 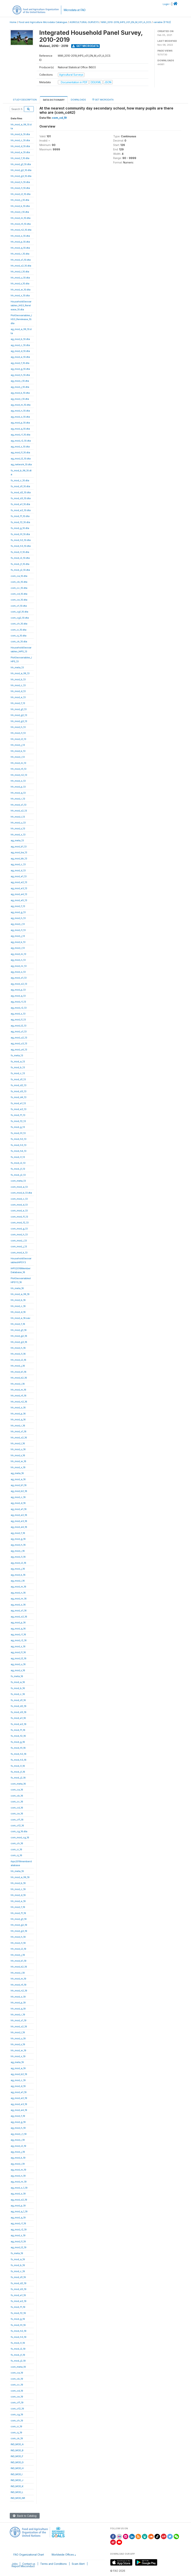 What do you see at coordinates (16, 2474) in the screenshot?
I see `IND_MOD_I` at bounding box center [16, 2474].